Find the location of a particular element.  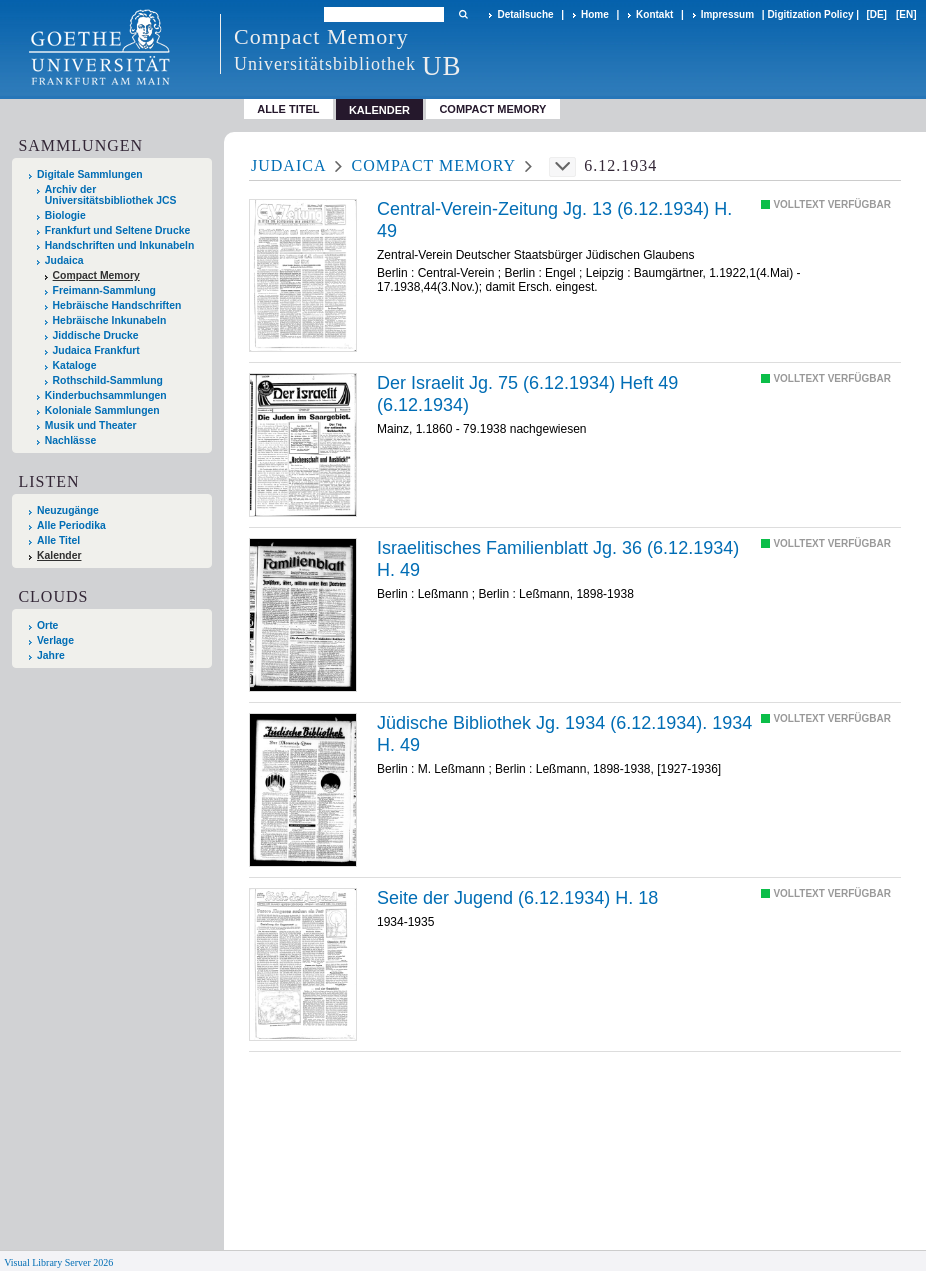

Jüdische Bibliothek Jg. 1934 (6.12.1934). 1934 H. 49 is located at coordinates (564, 734).